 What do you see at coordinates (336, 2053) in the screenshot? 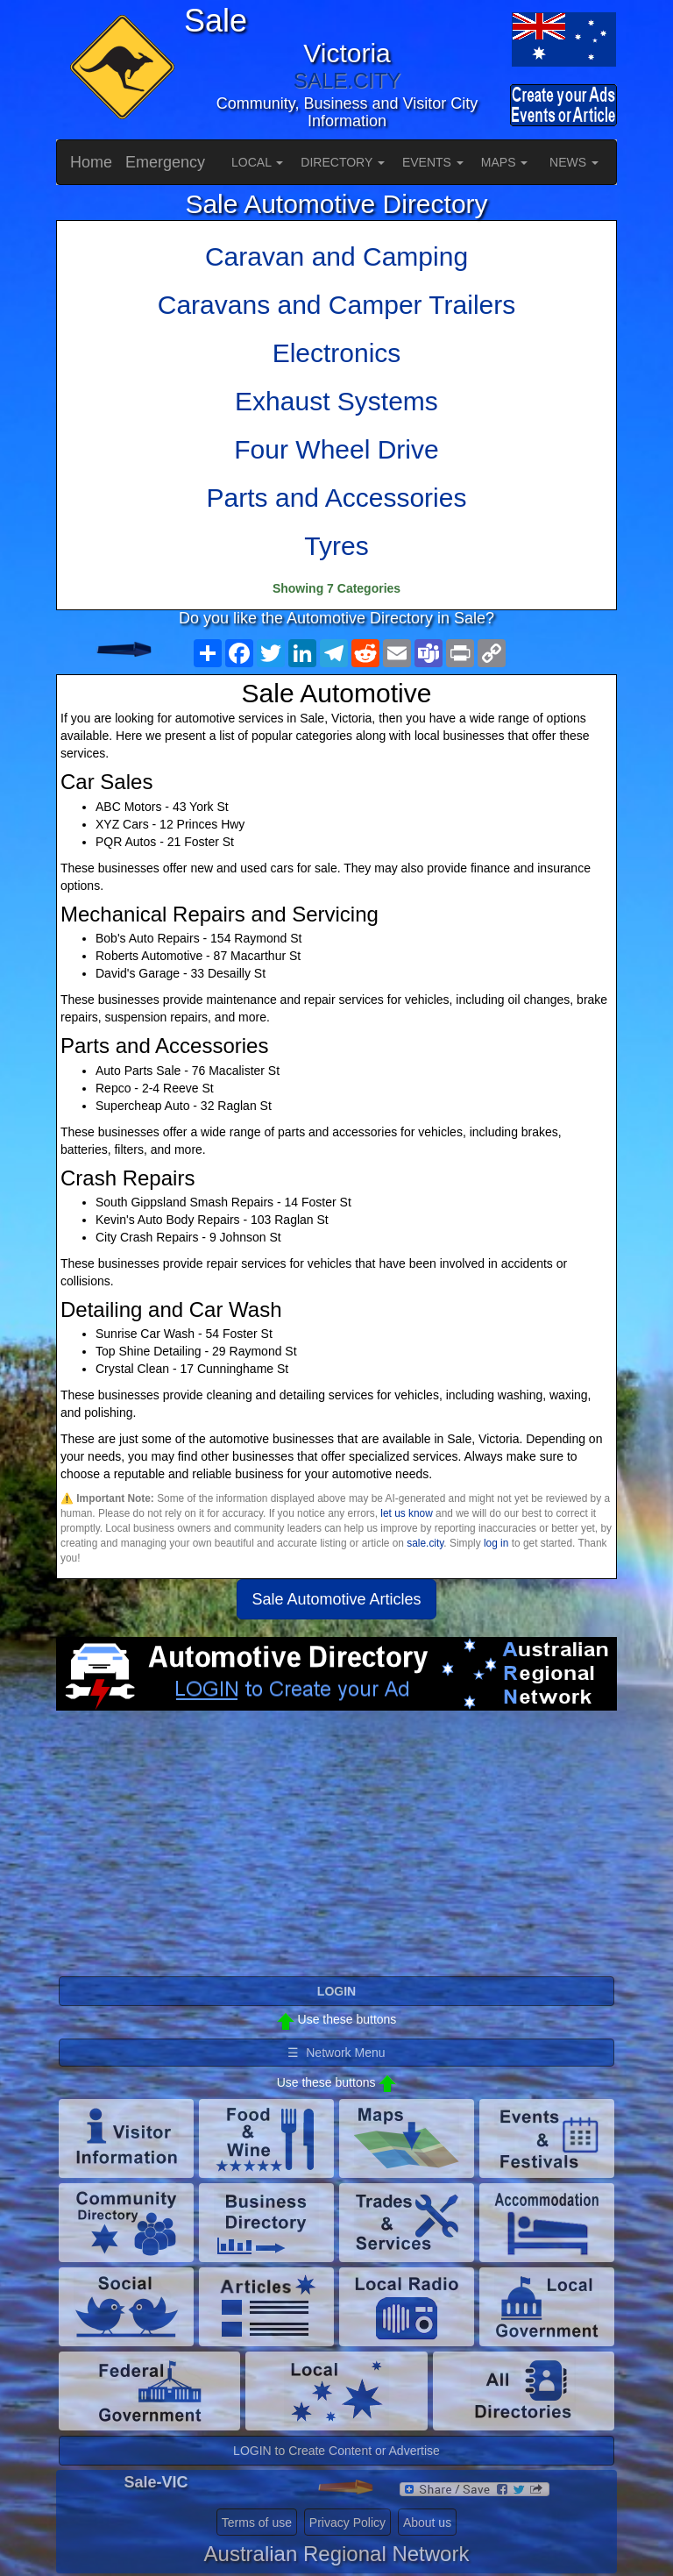
I see `☰ Network Menu` at bounding box center [336, 2053].